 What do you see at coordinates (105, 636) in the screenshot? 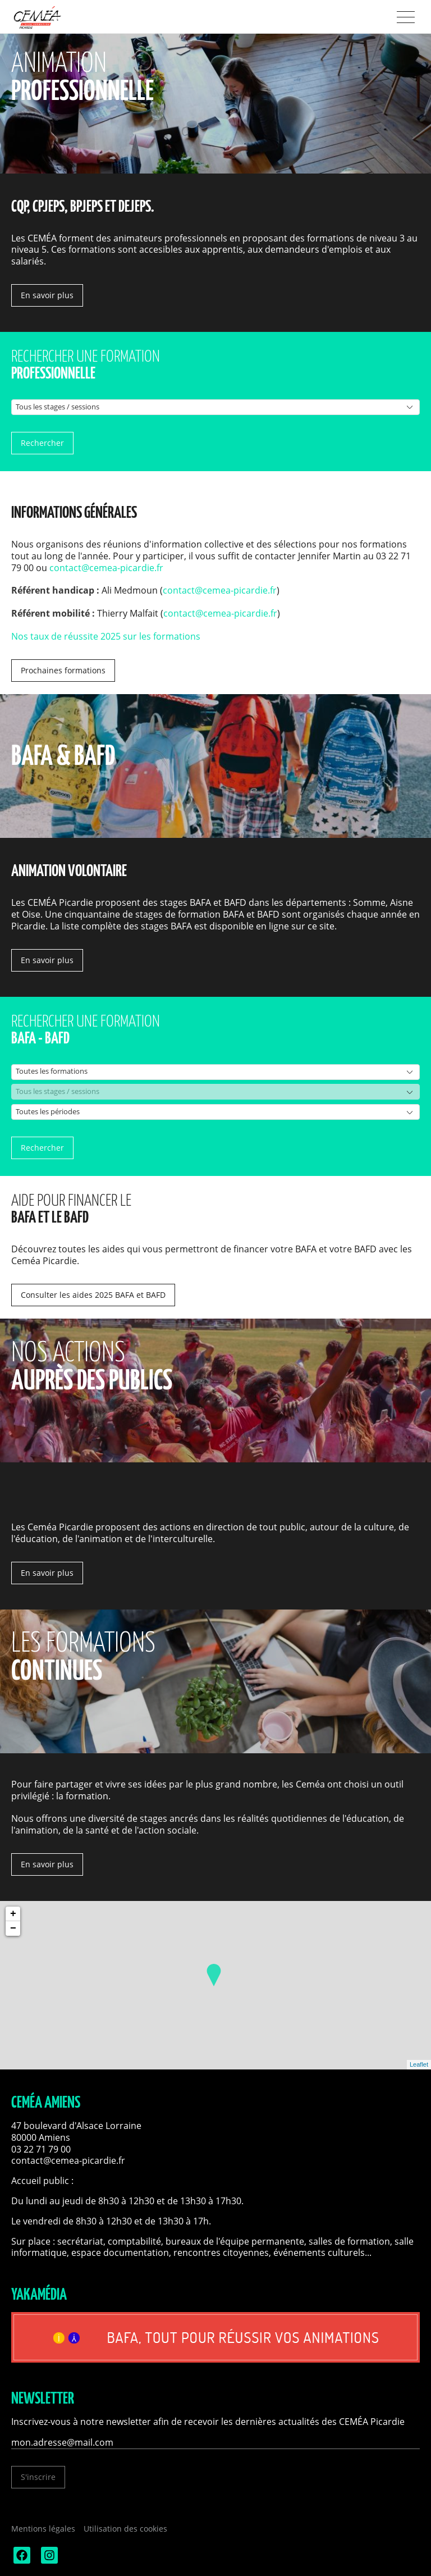
I see `Nos taux de réussite 2025 sur les formations` at bounding box center [105, 636].